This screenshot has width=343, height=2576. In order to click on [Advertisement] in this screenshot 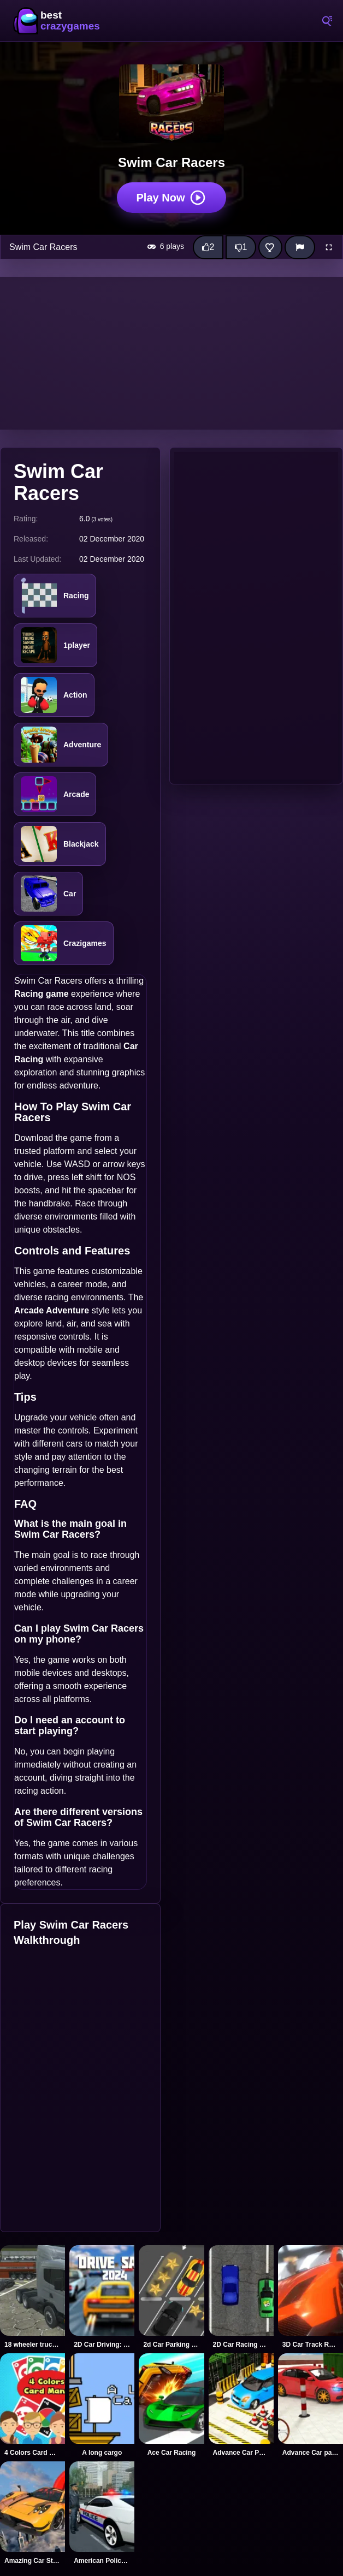, I will do `click(171, 353)`.